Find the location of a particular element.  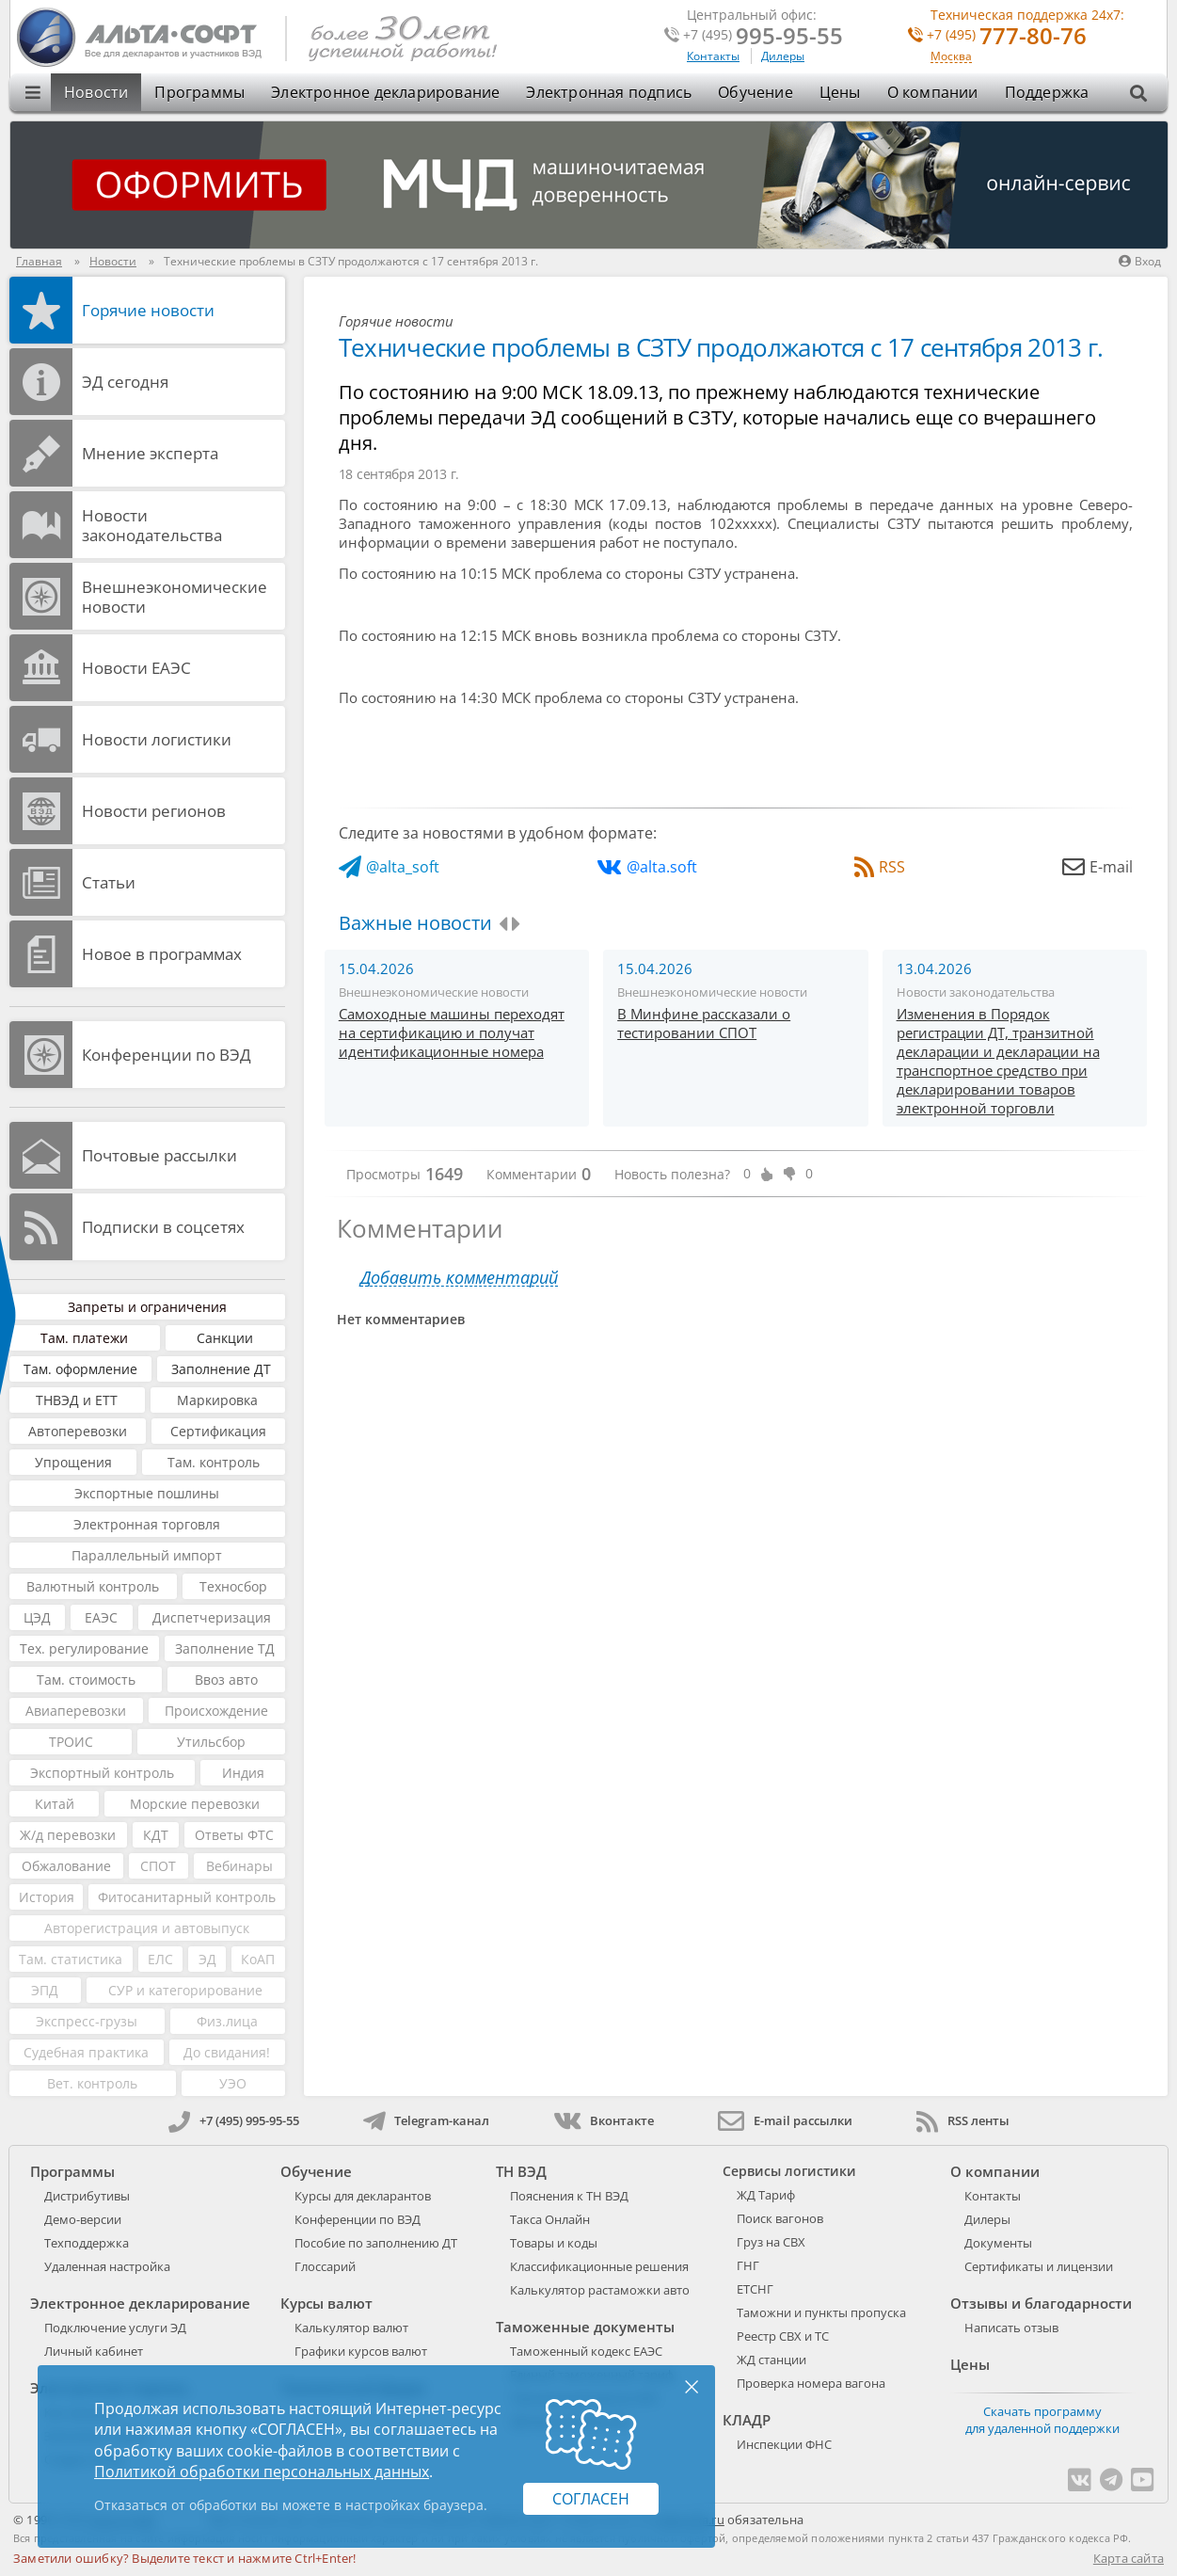

Поддержка is located at coordinates (1047, 92).